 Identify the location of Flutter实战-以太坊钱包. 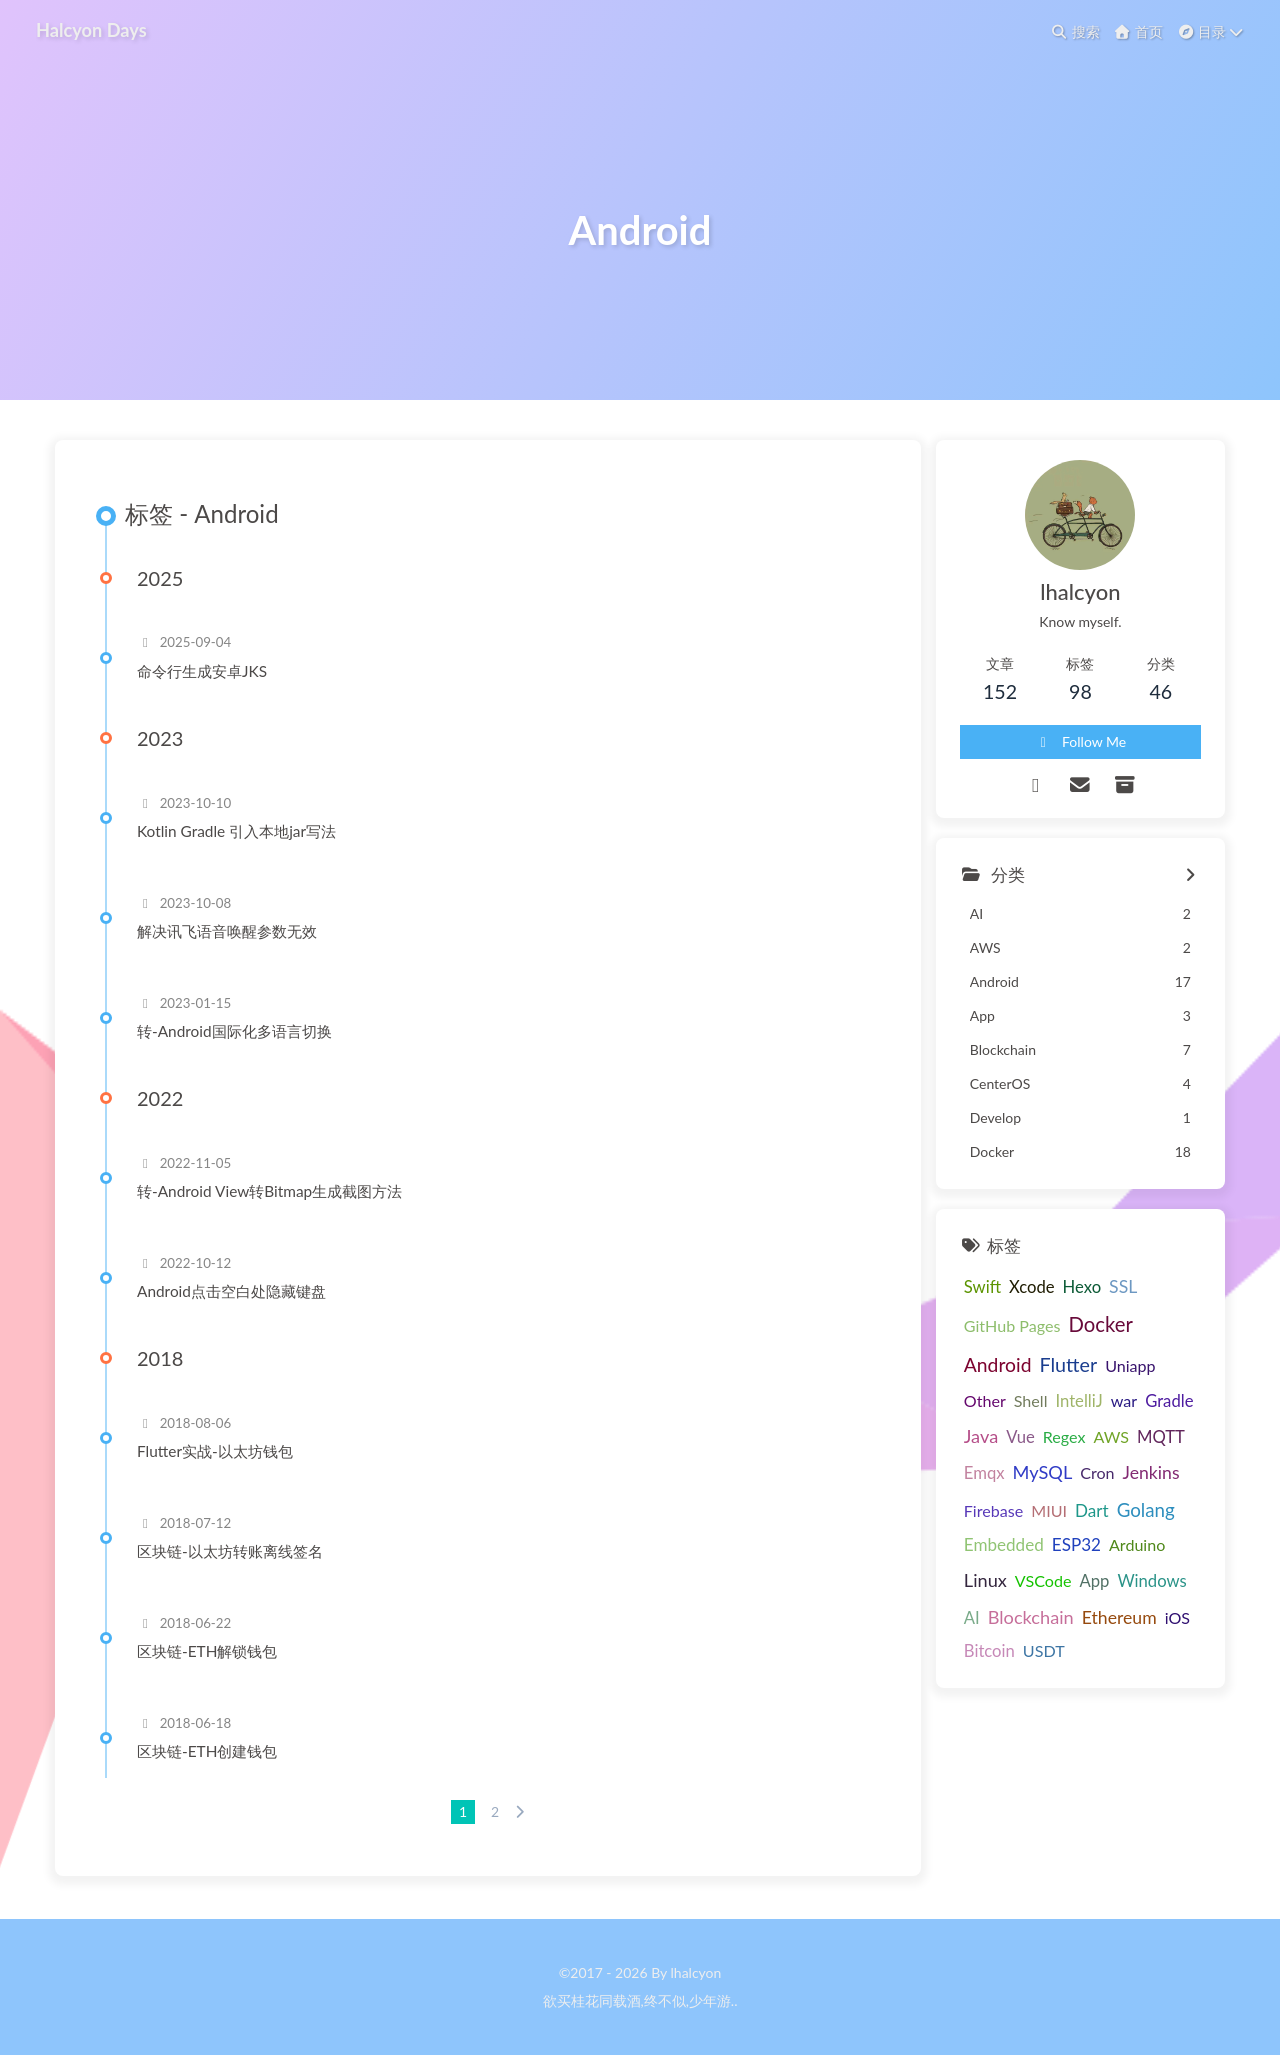
(215, 1451).